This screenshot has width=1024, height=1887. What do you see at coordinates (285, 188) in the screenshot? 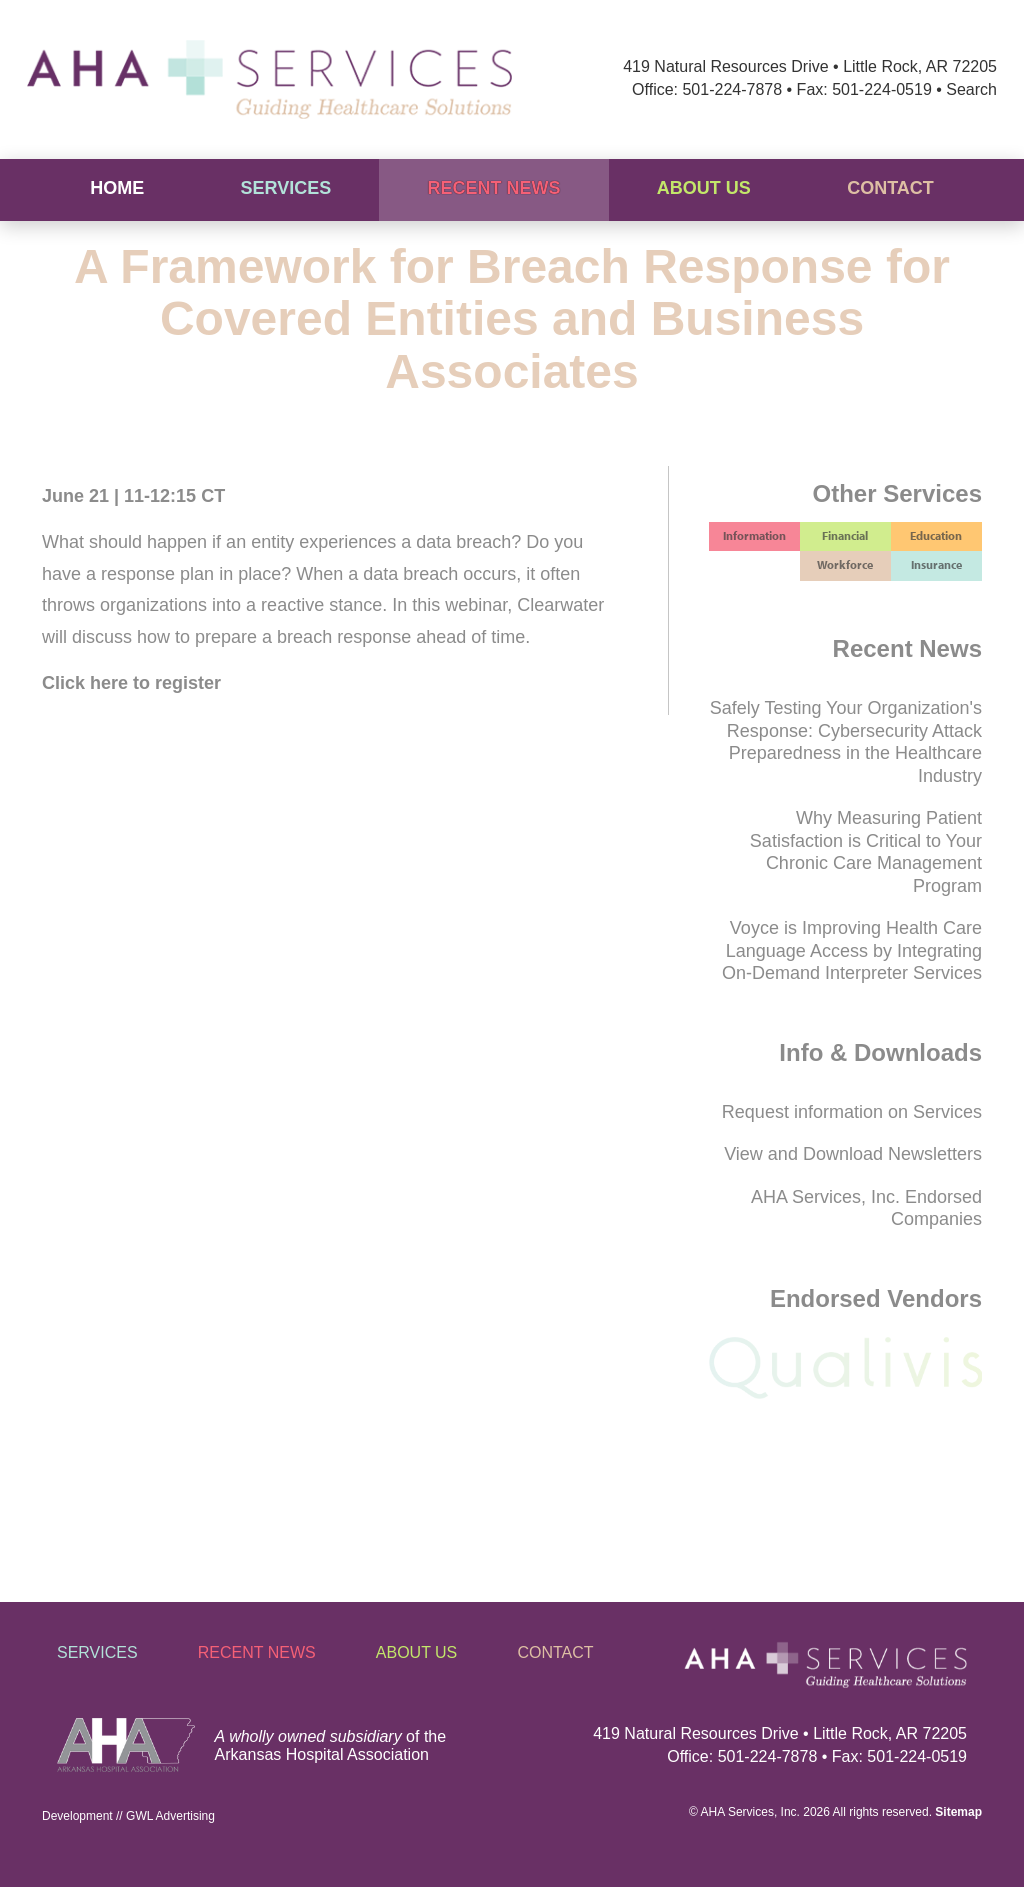
I see `Services` at bounding box center [285, 188].